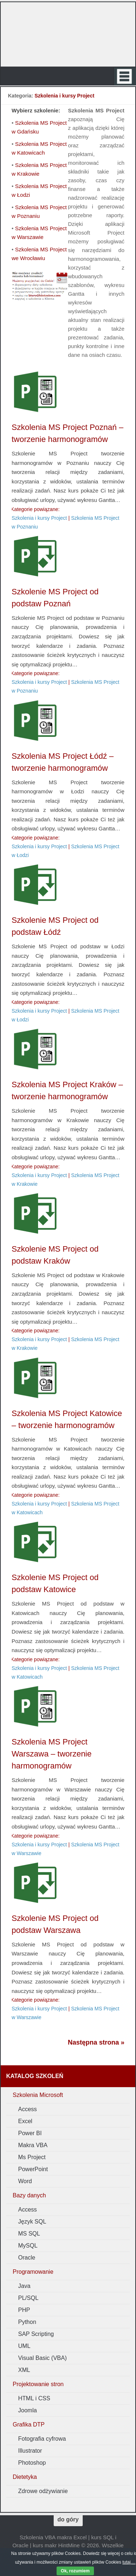  Describe the element at coordinates (24, 2346) in the screenshot. I see `UML` at that location.